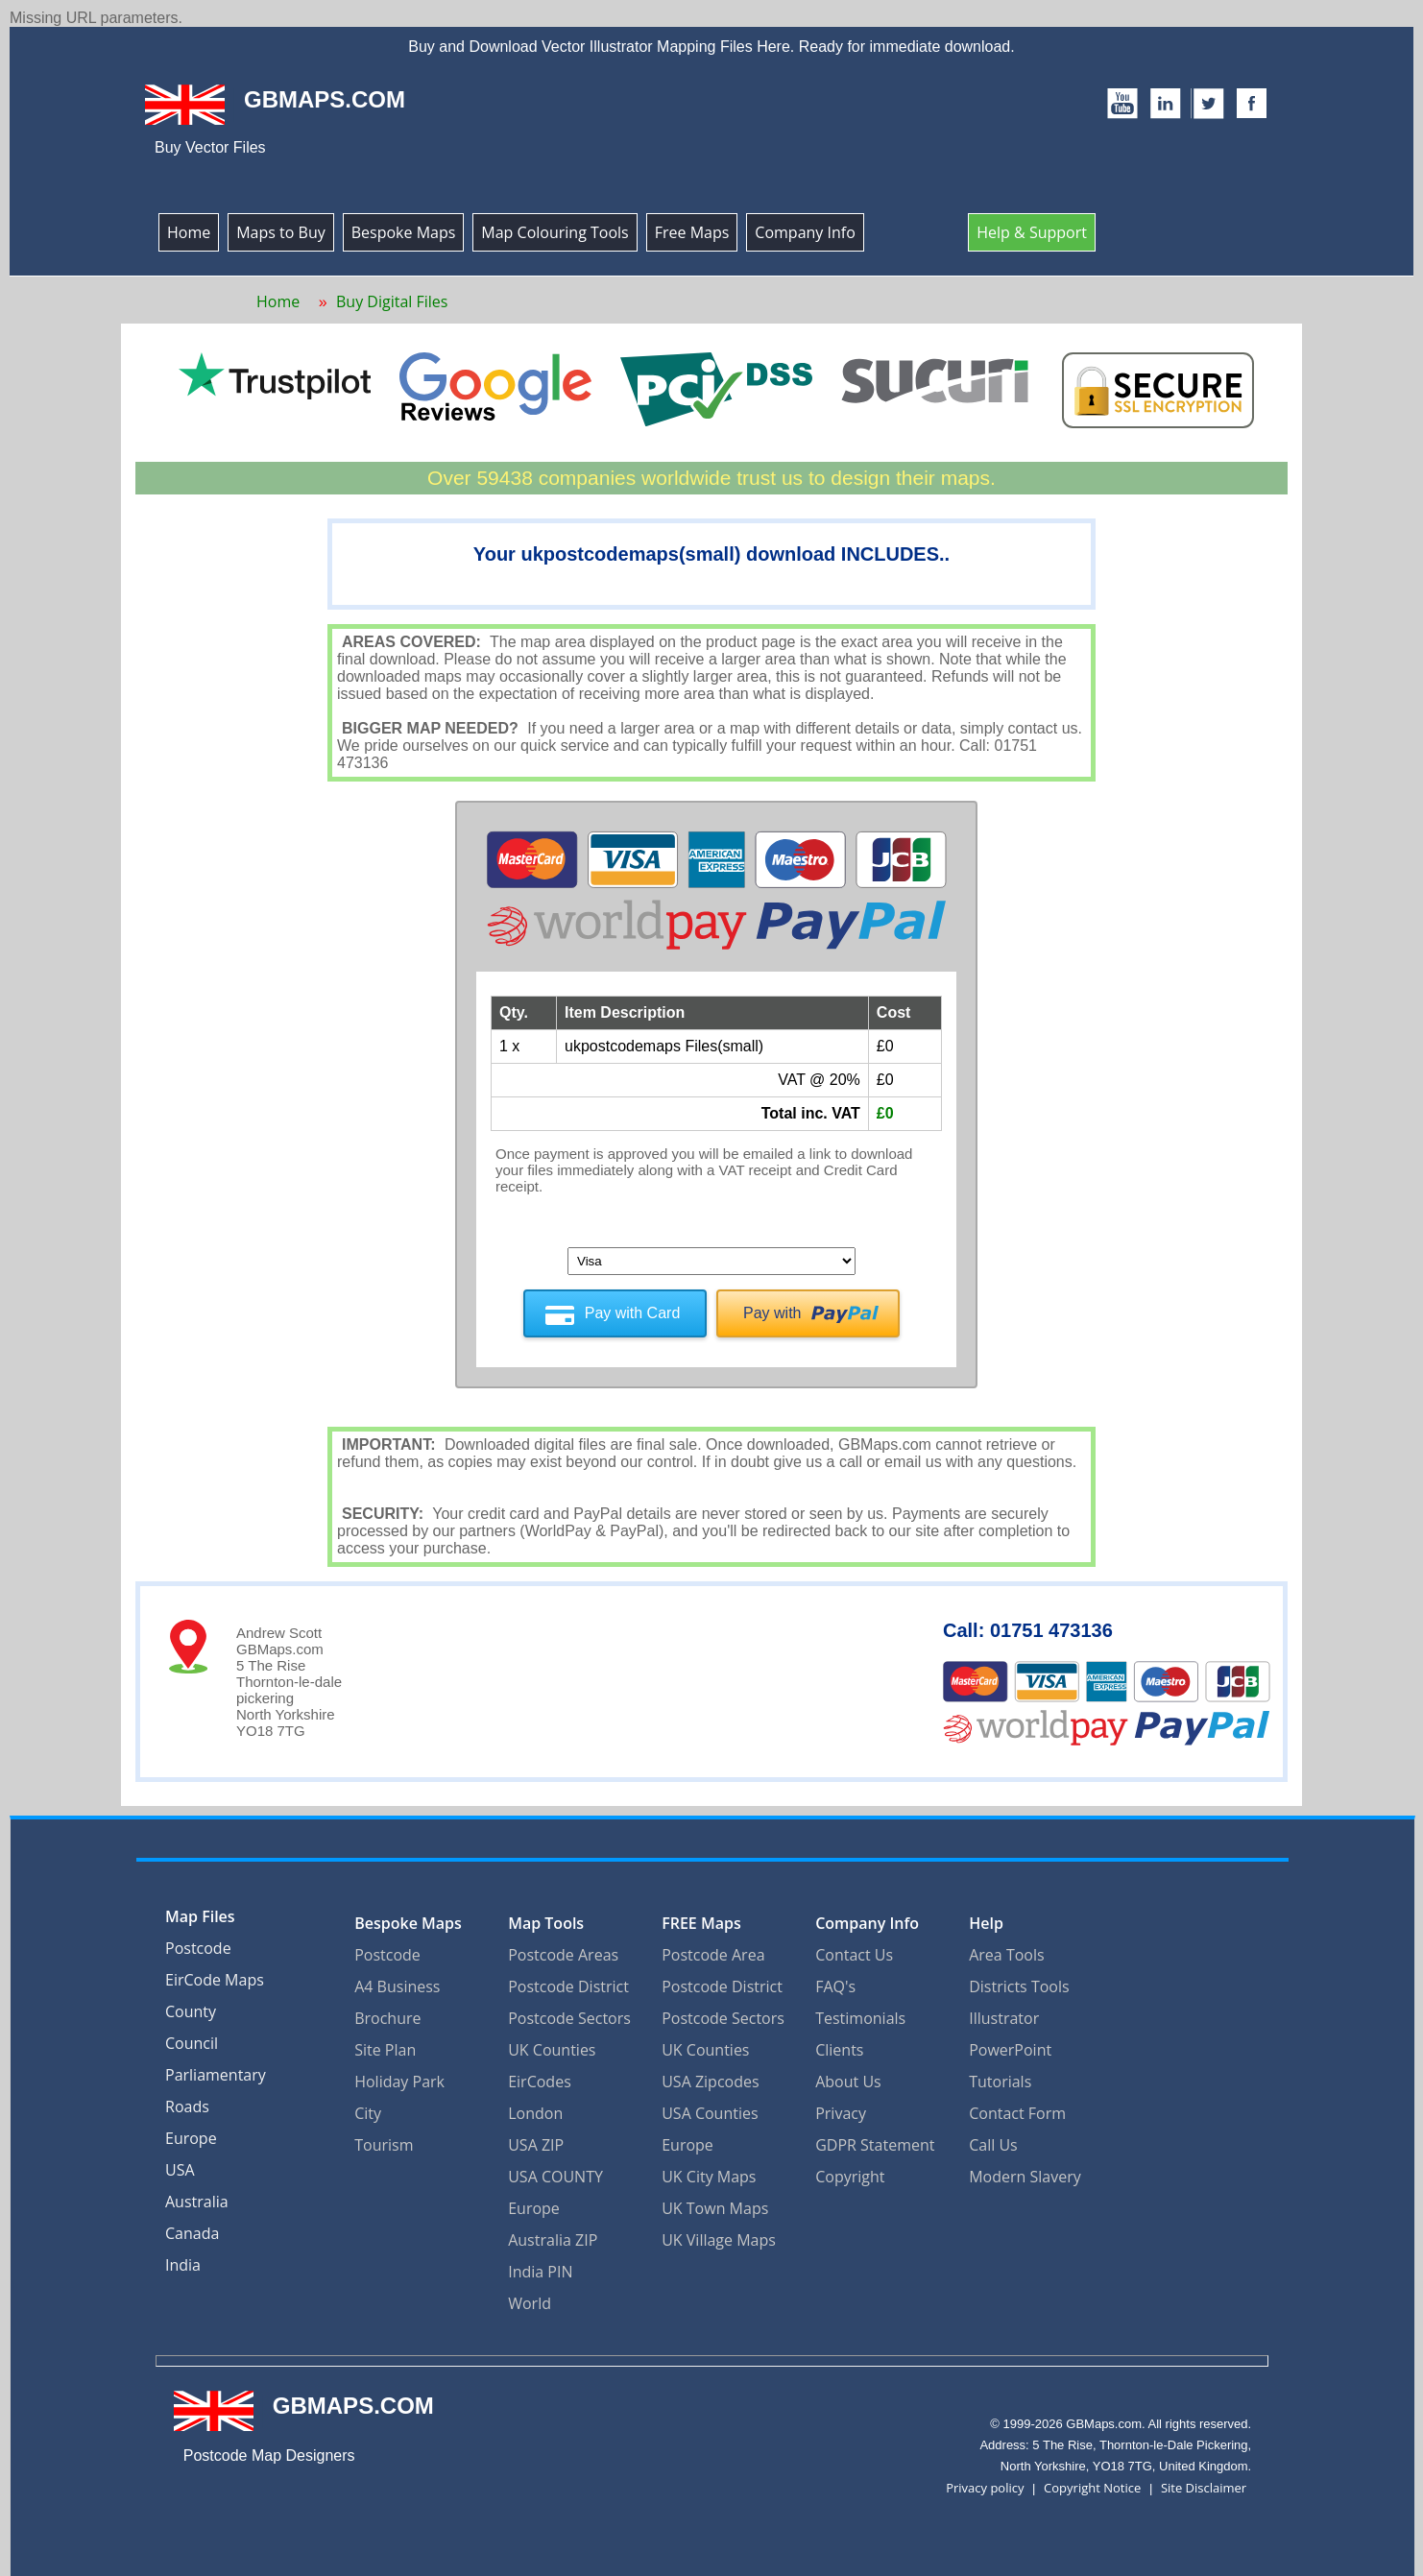 This screenshot has width=1423, height=2576. What do you see at coordinates (387, 2012) in the screenshot?
I see `Brochure` at bounding box center [387, 2012].